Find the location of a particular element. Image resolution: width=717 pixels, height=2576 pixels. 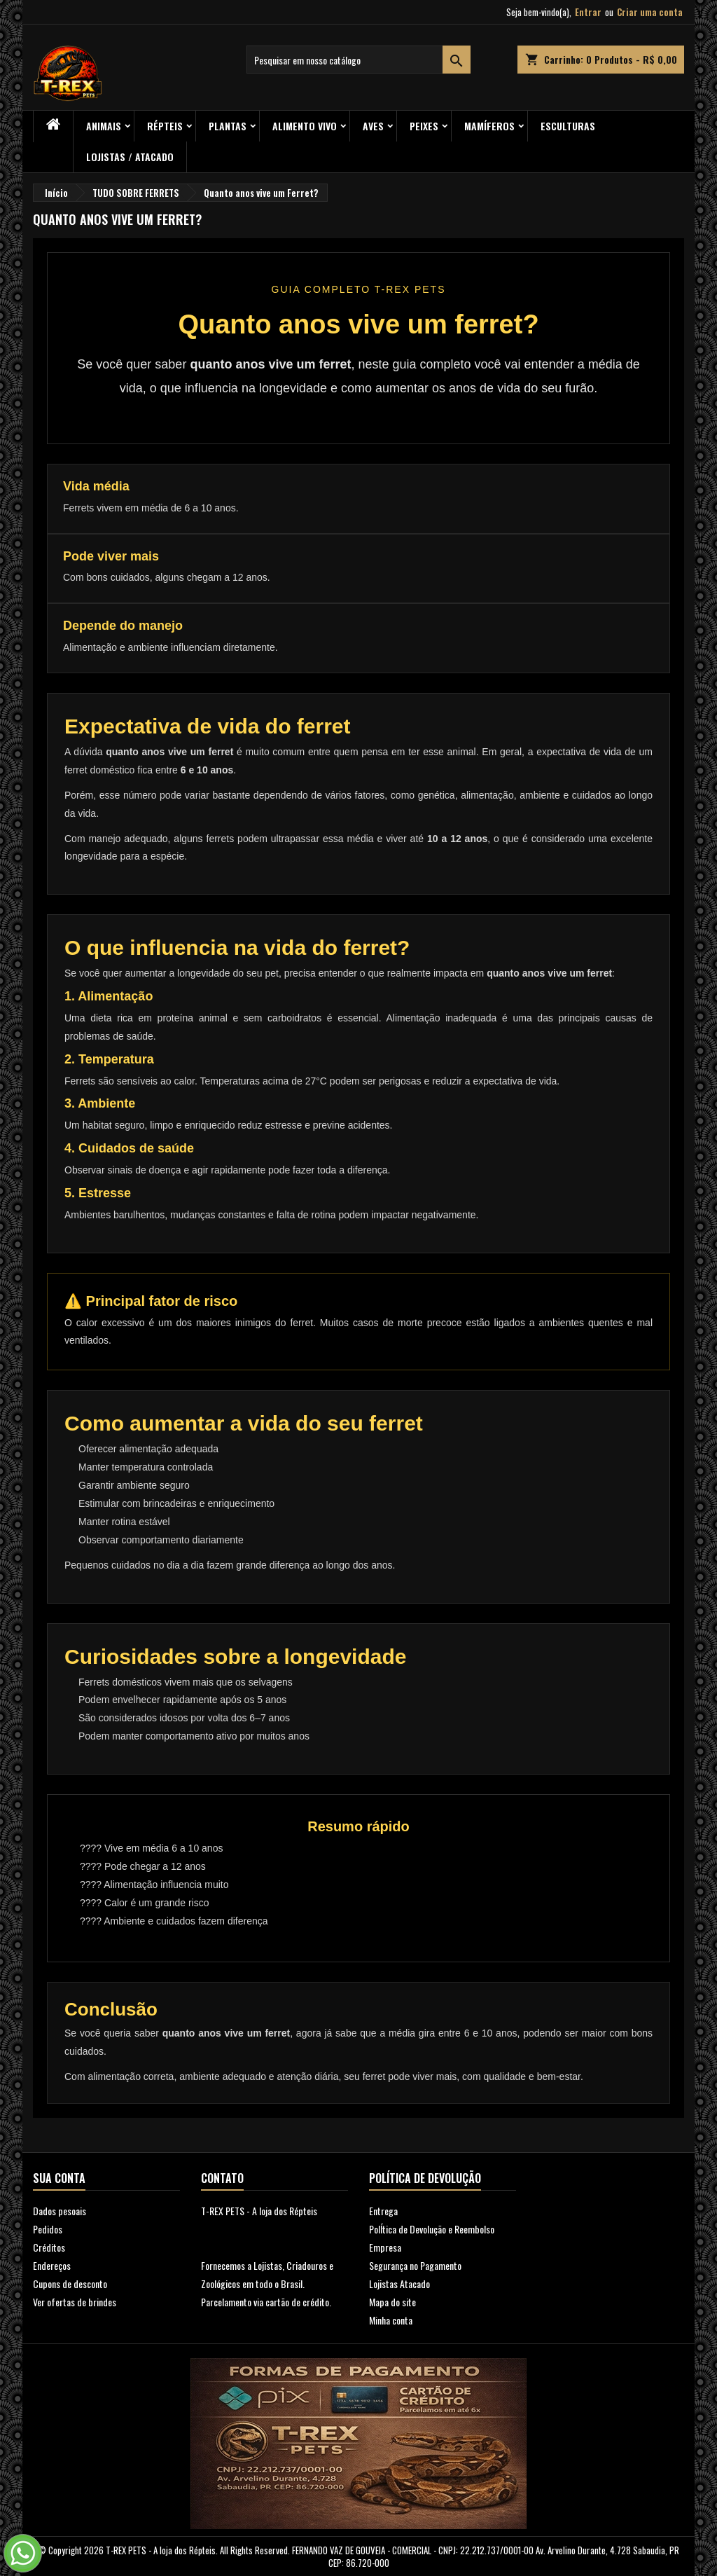

Pedidos is located at coordinates (47, 2229).